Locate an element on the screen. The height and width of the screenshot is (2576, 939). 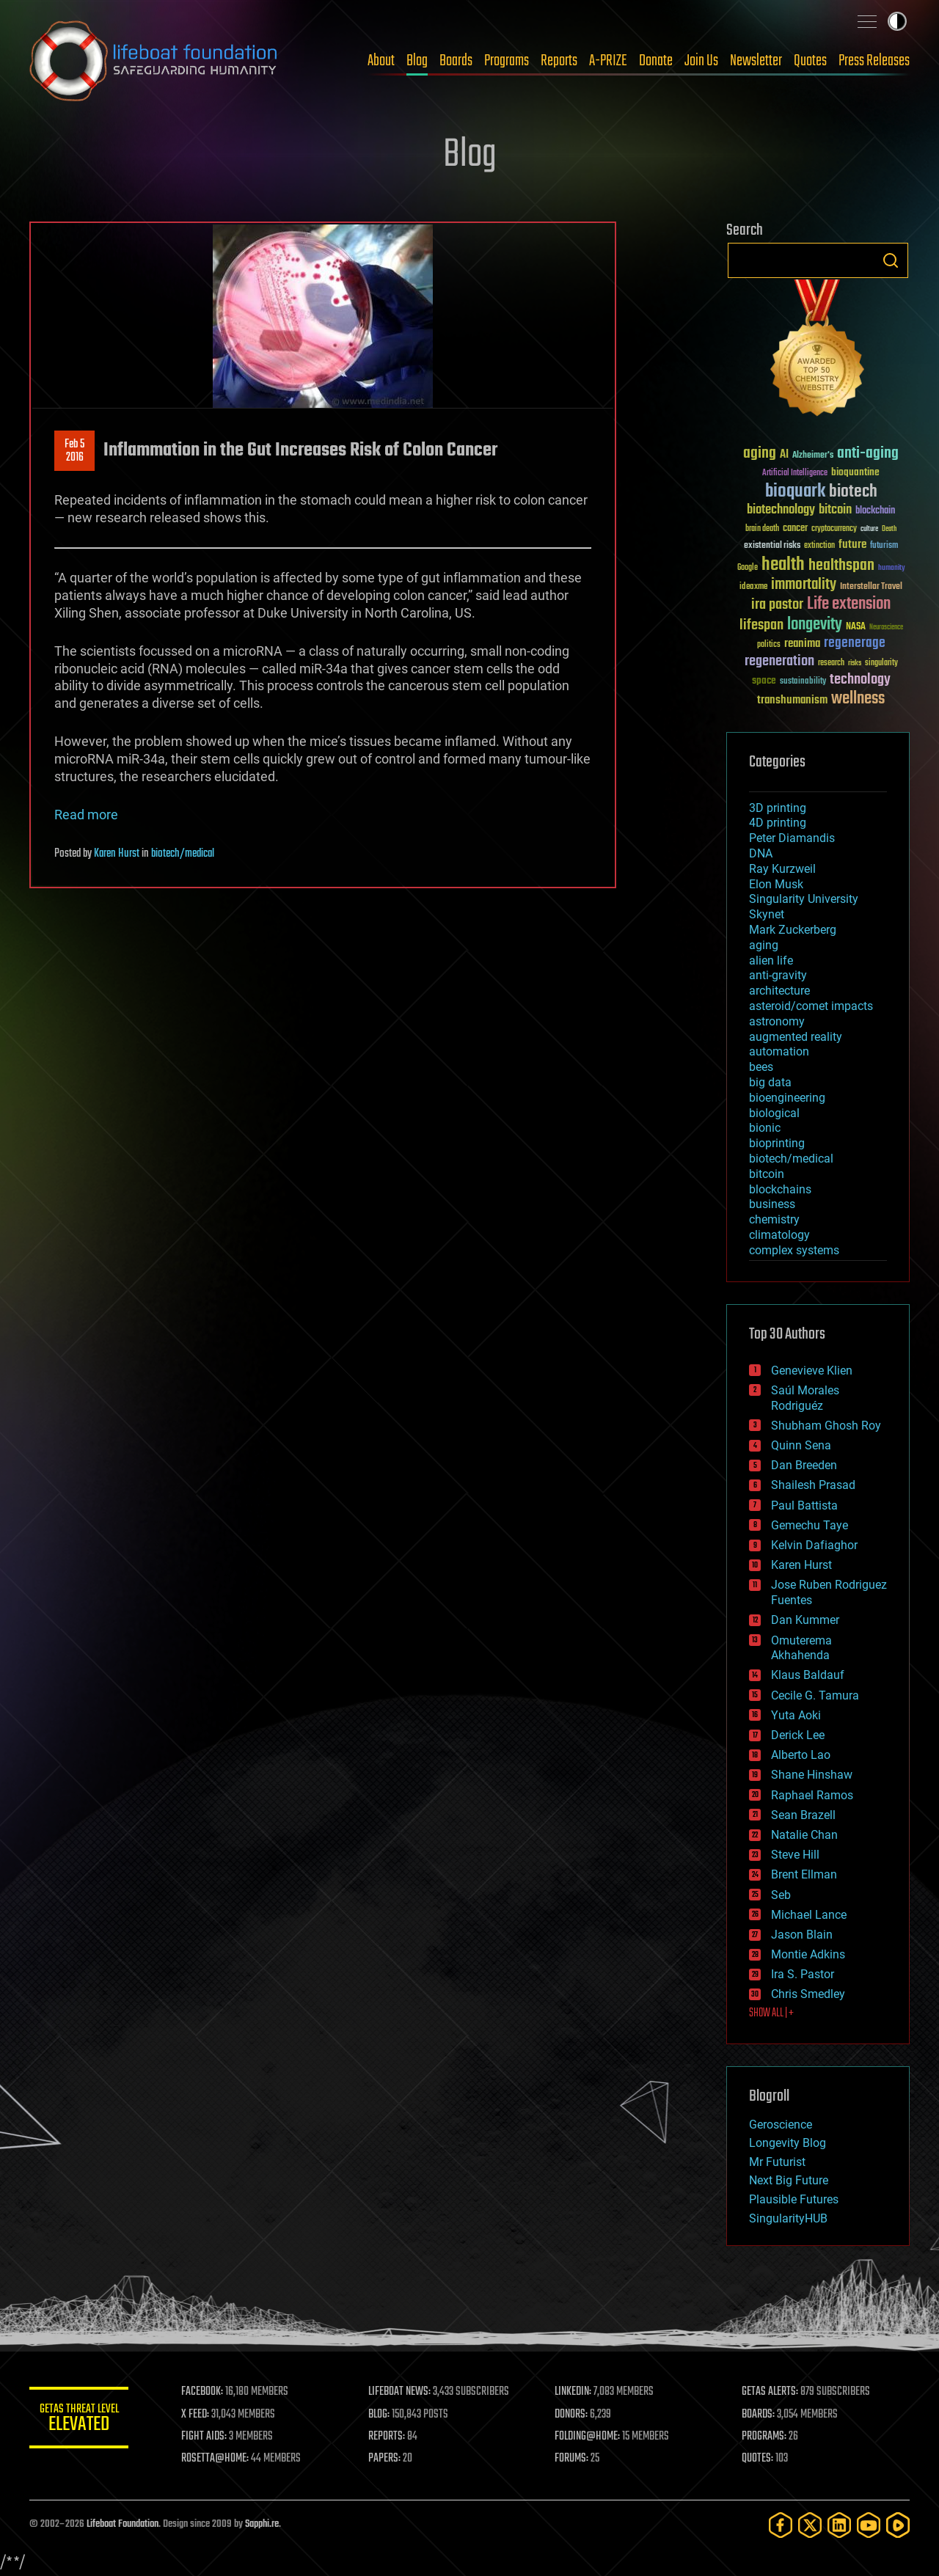
Donate is located at coordinates (656, 61).